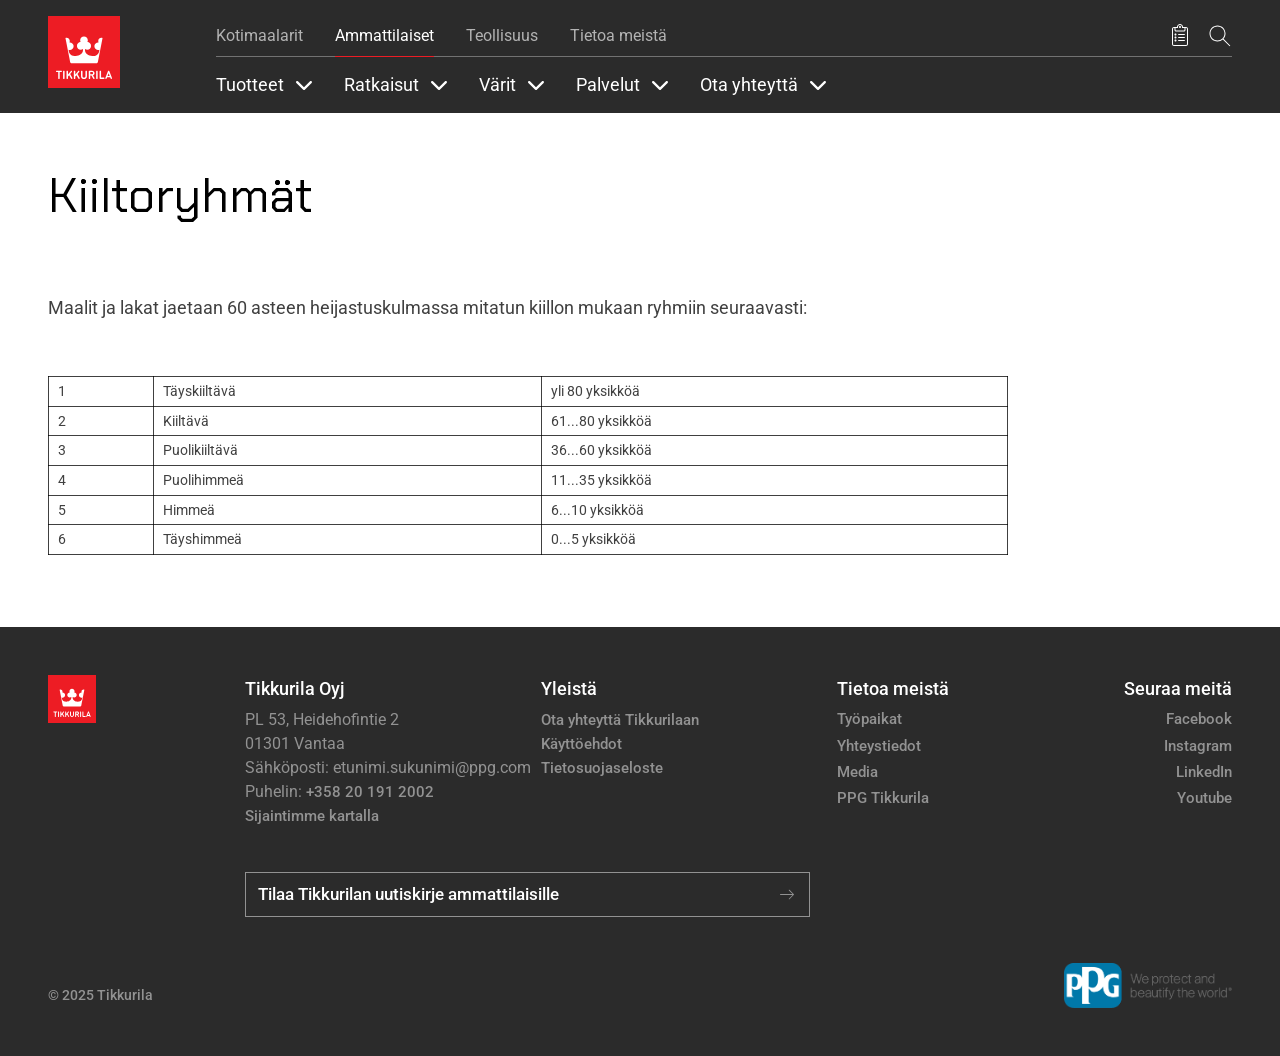 Image resolution: width=1280 pixels, height=1056 pixels. I want to click on [Hae Tikkurilasta], so click(1220, 35).